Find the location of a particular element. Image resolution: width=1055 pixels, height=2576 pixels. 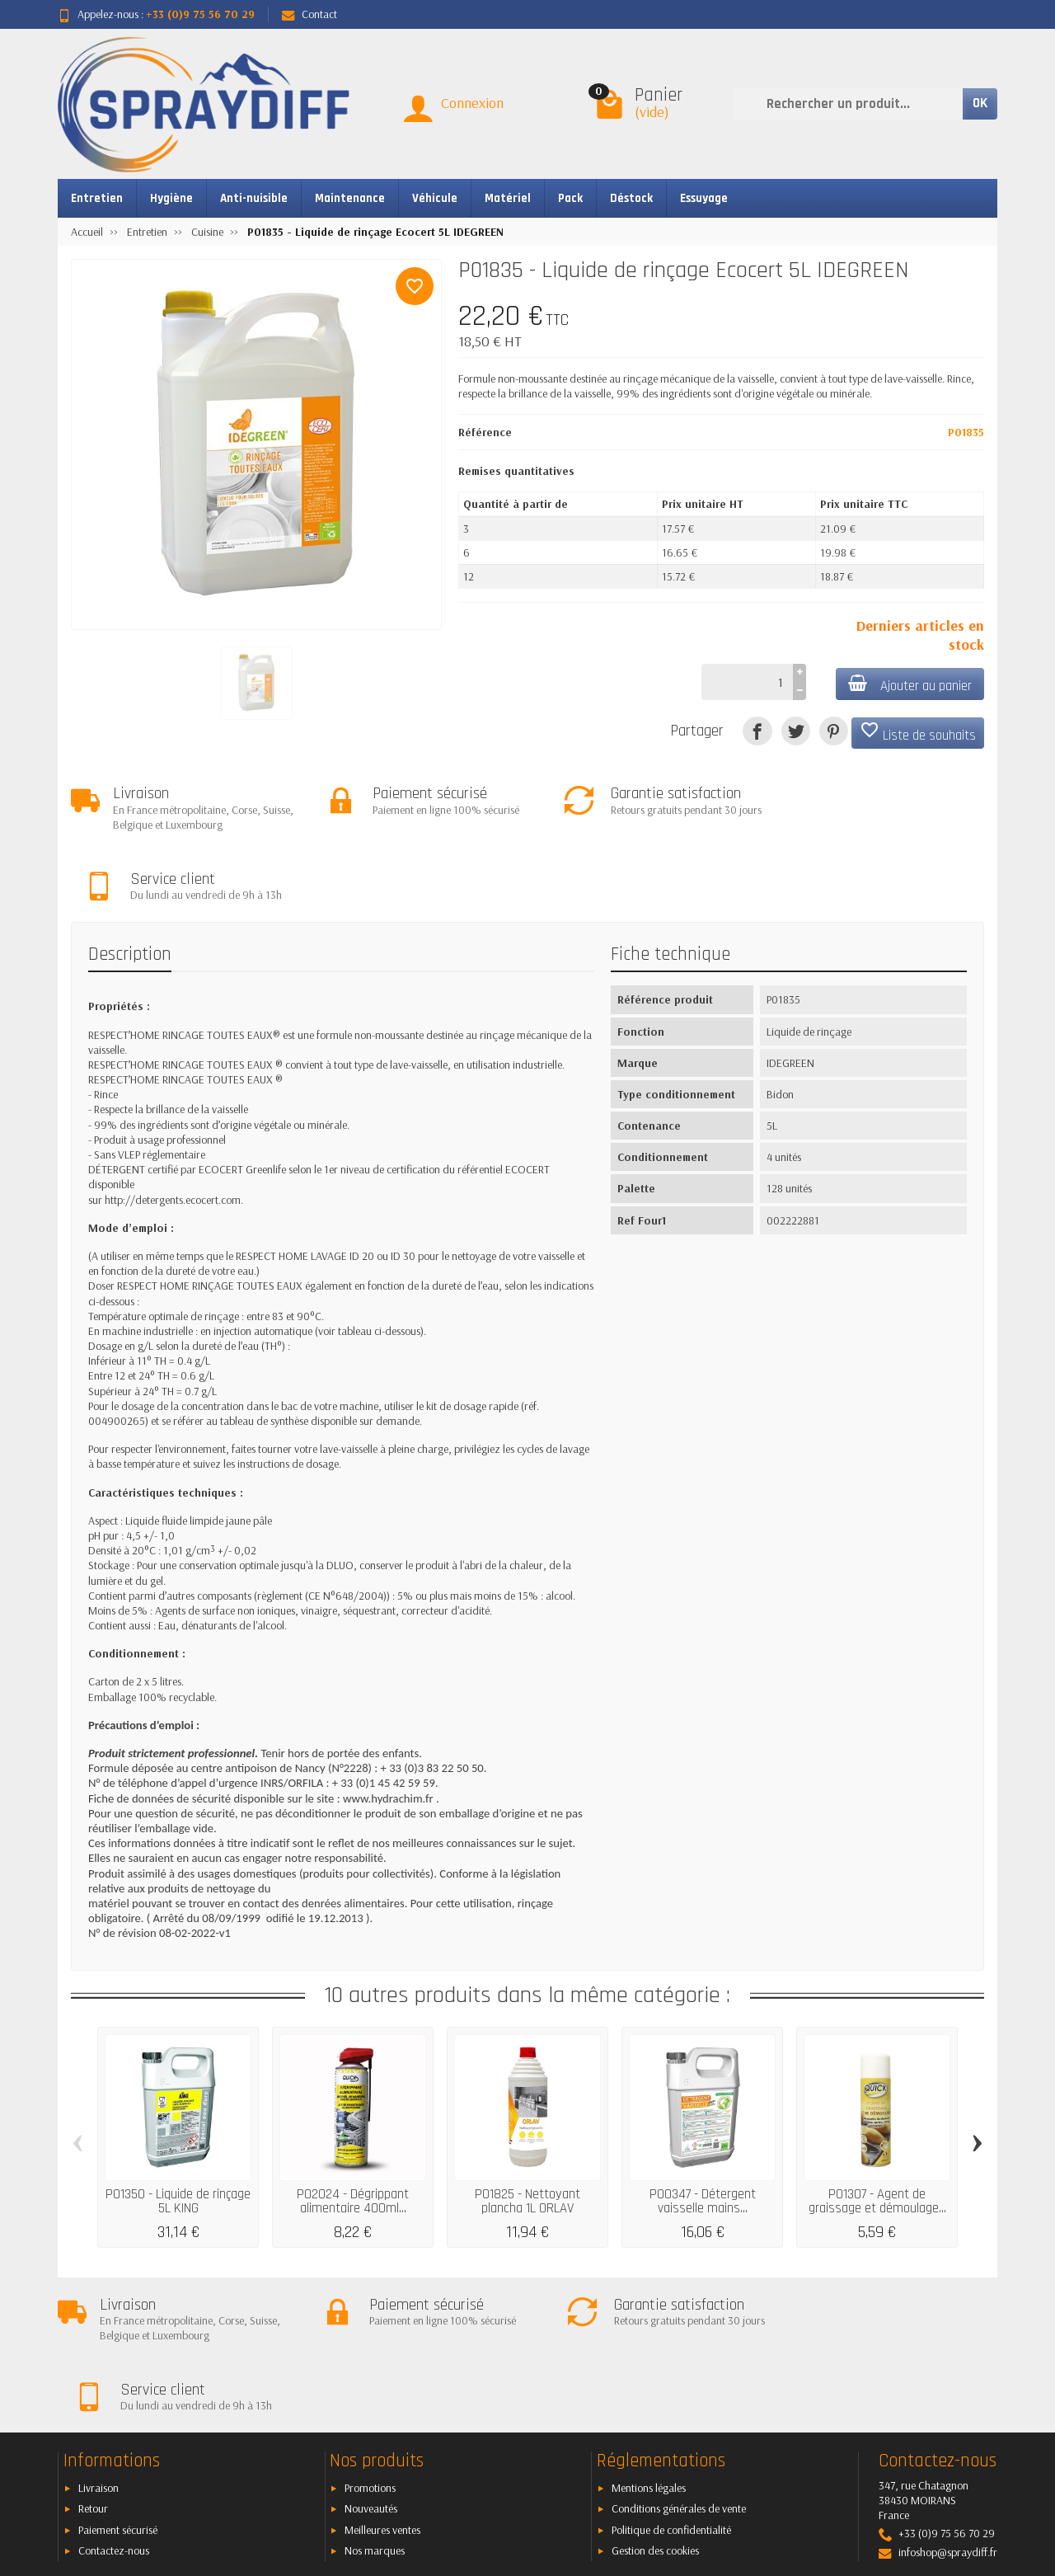

[Tweet] is located at coordinates (795, 731).